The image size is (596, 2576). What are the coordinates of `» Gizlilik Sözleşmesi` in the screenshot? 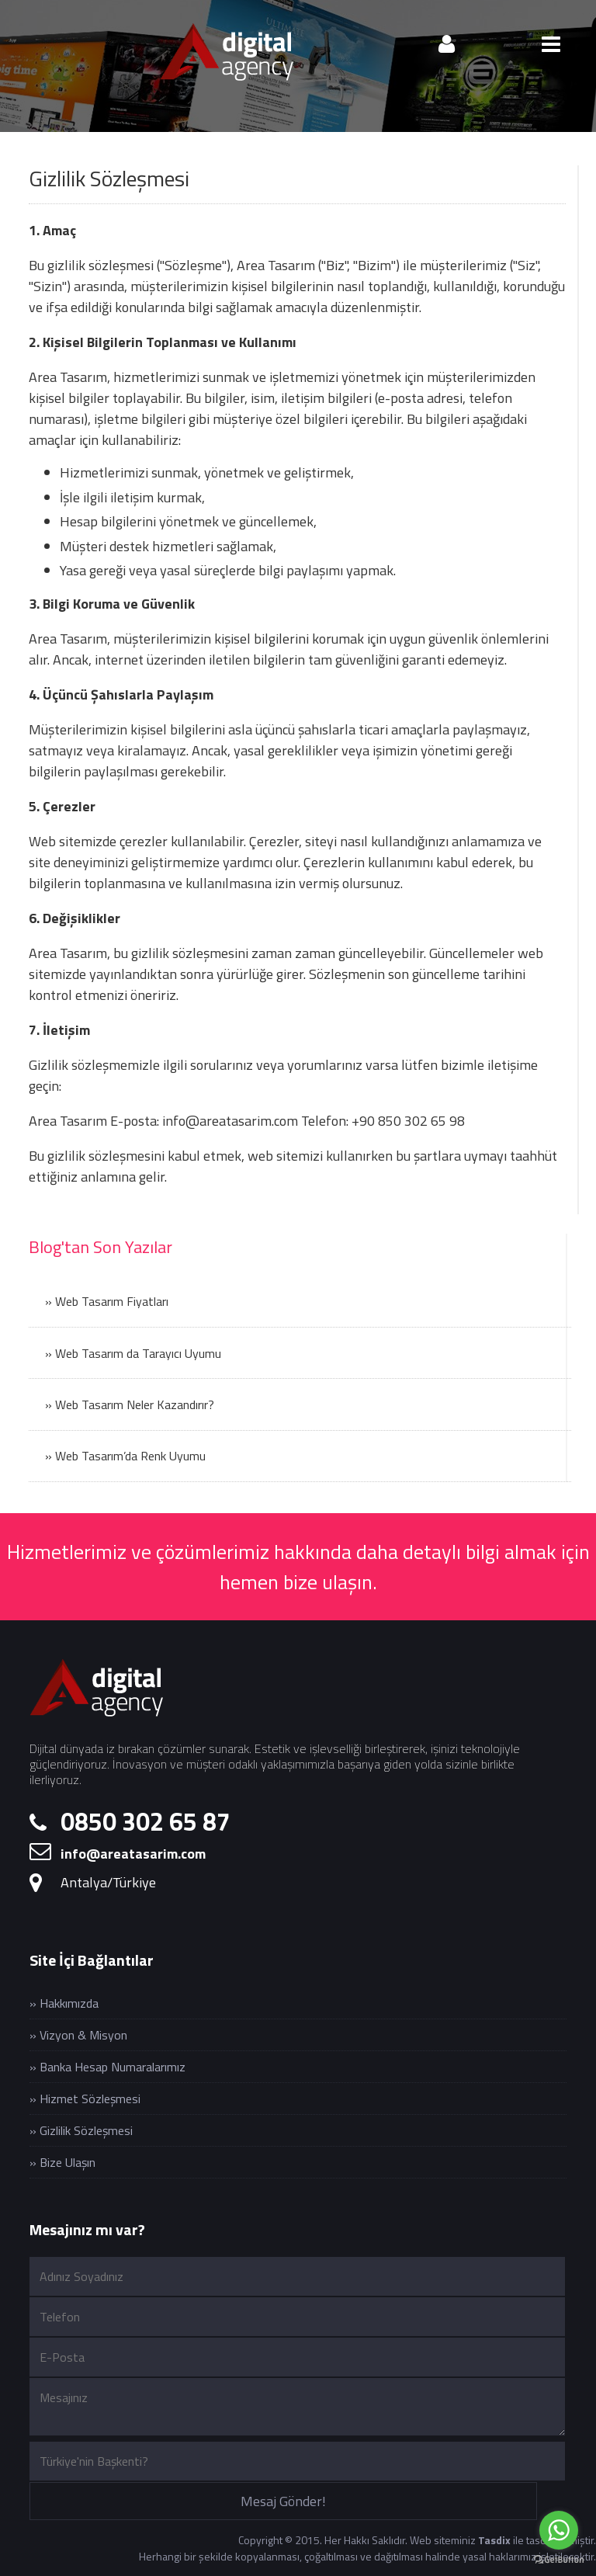 It's located at (81, 2130).